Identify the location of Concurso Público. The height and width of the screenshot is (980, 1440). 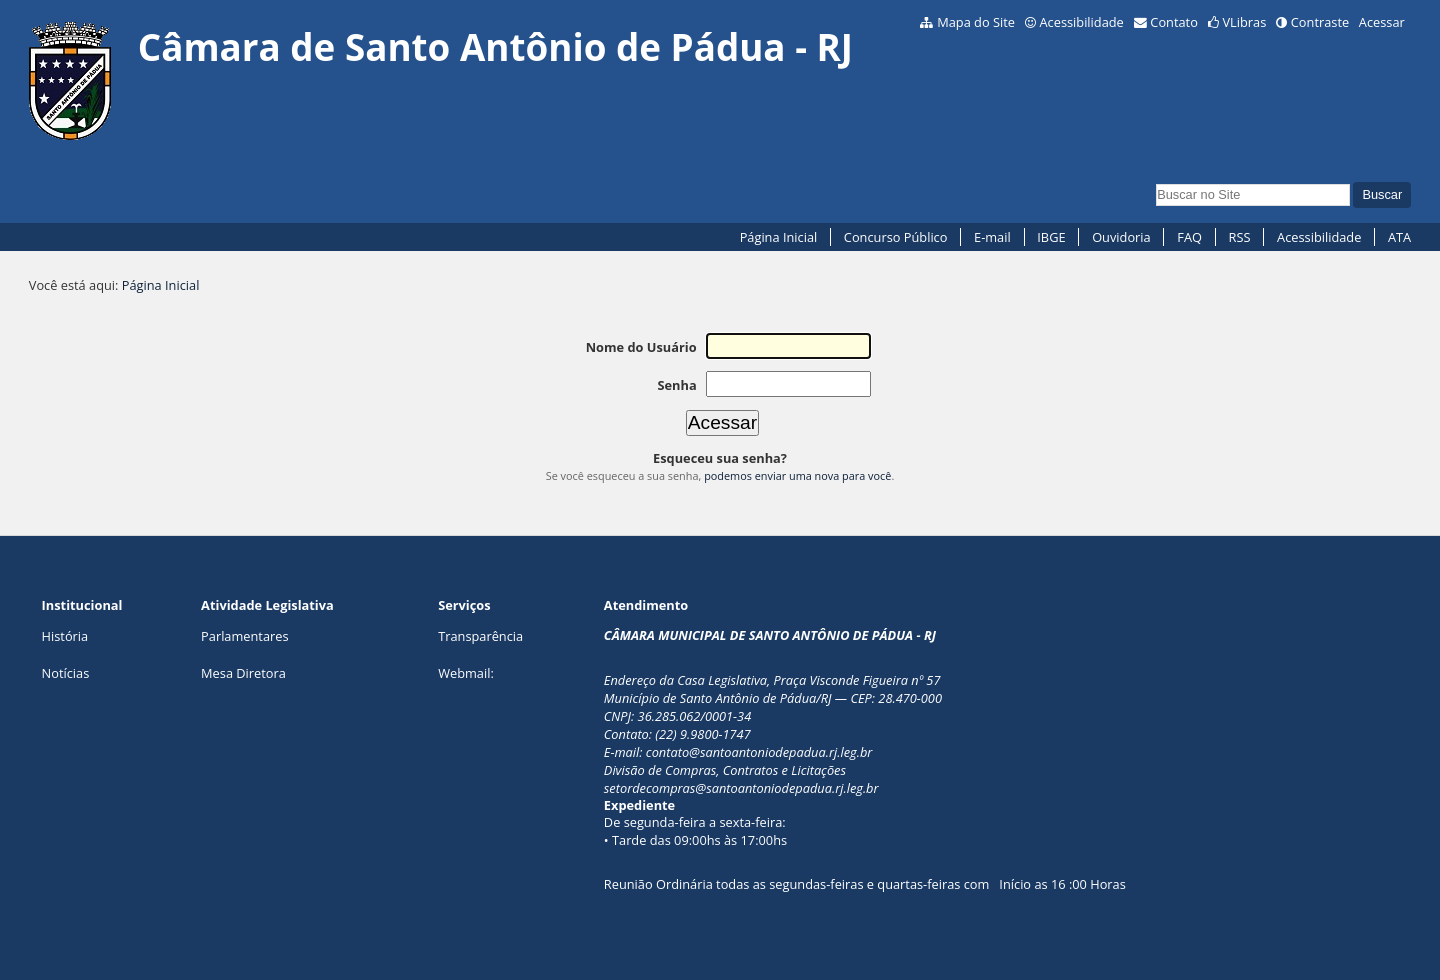
(896, 237).